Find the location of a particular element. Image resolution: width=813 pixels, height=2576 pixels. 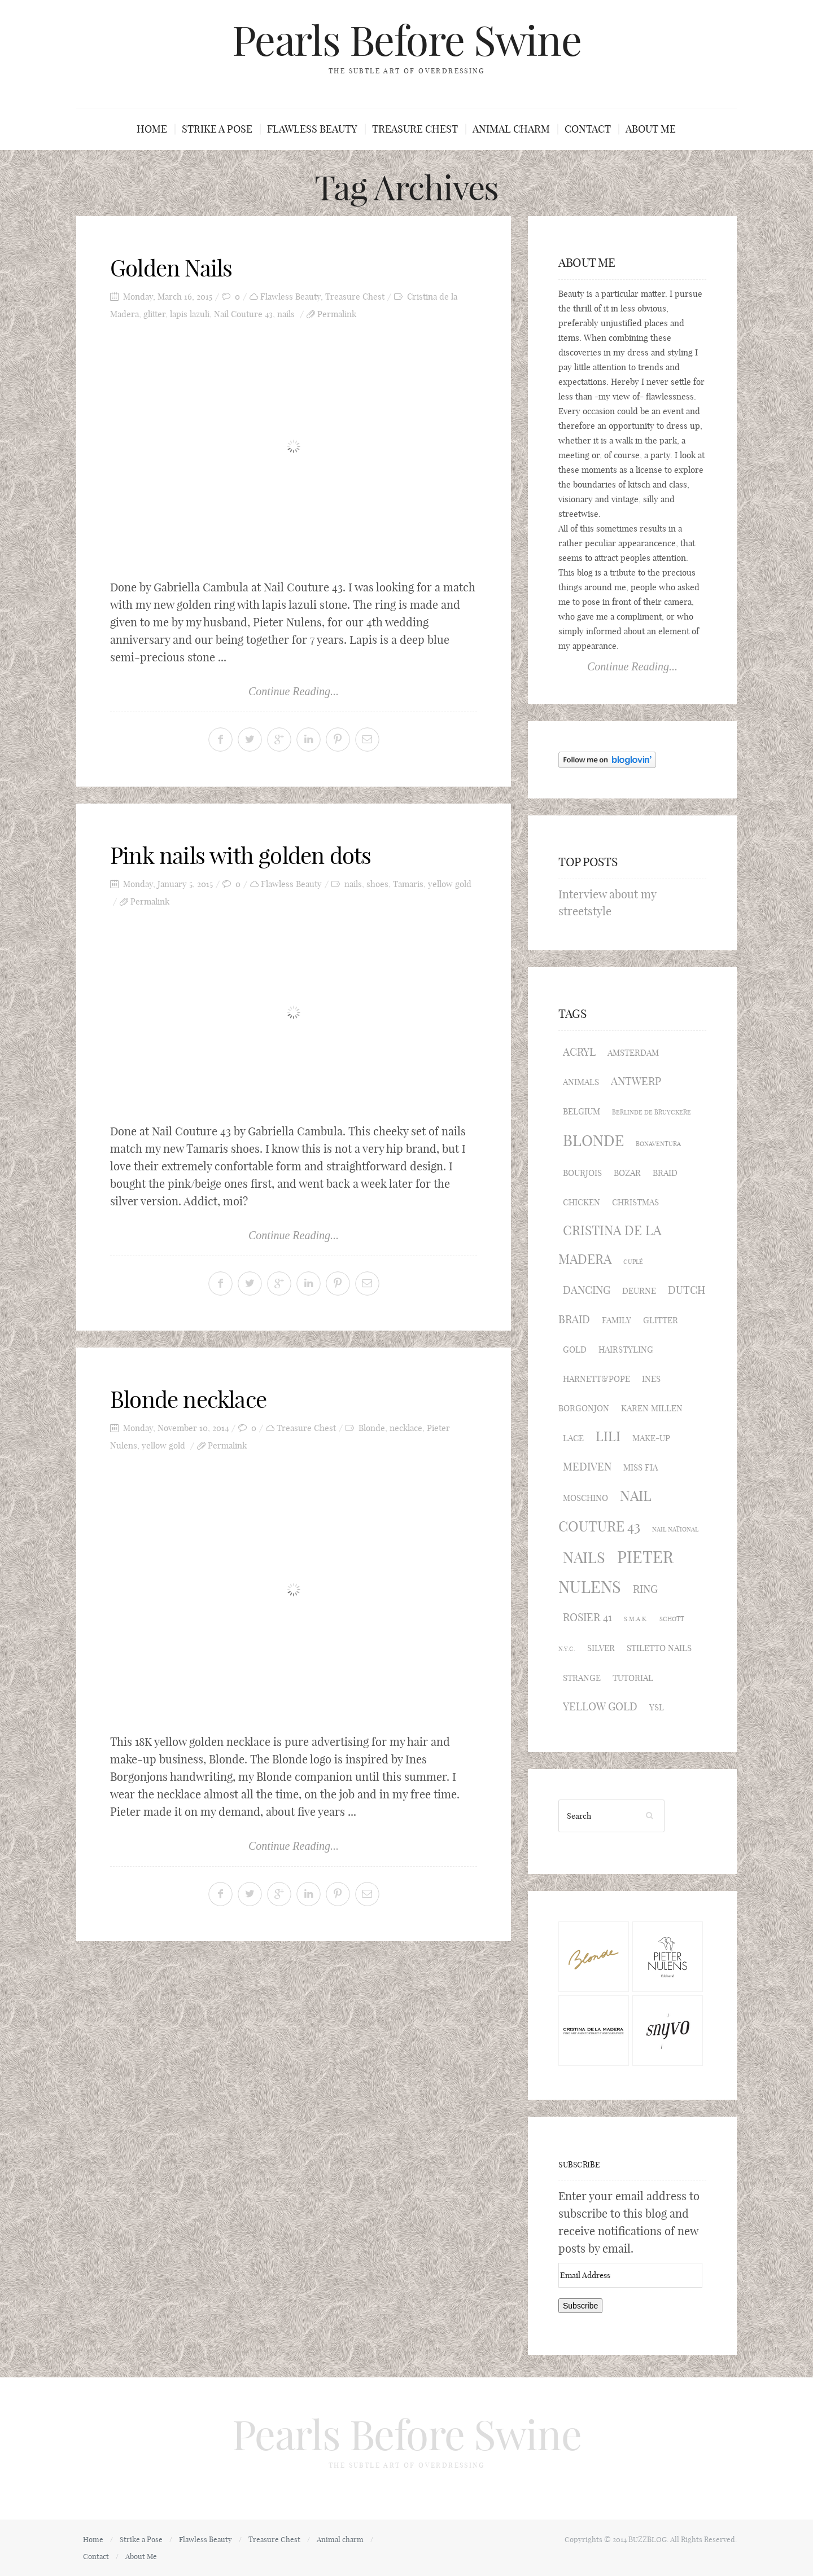

Lili is located at coordinates (608, 1436).